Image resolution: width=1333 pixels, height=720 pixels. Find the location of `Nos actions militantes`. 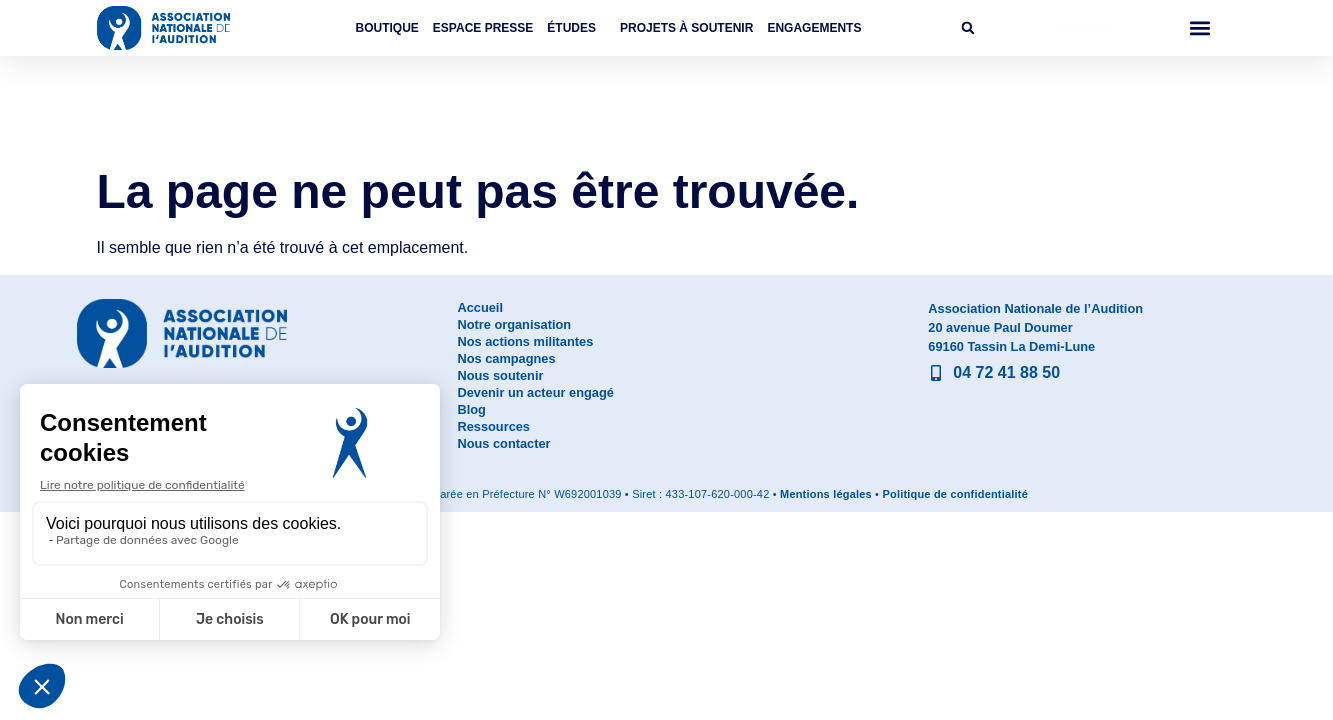

Nos actions militantes is located at coordinates (525, 341).